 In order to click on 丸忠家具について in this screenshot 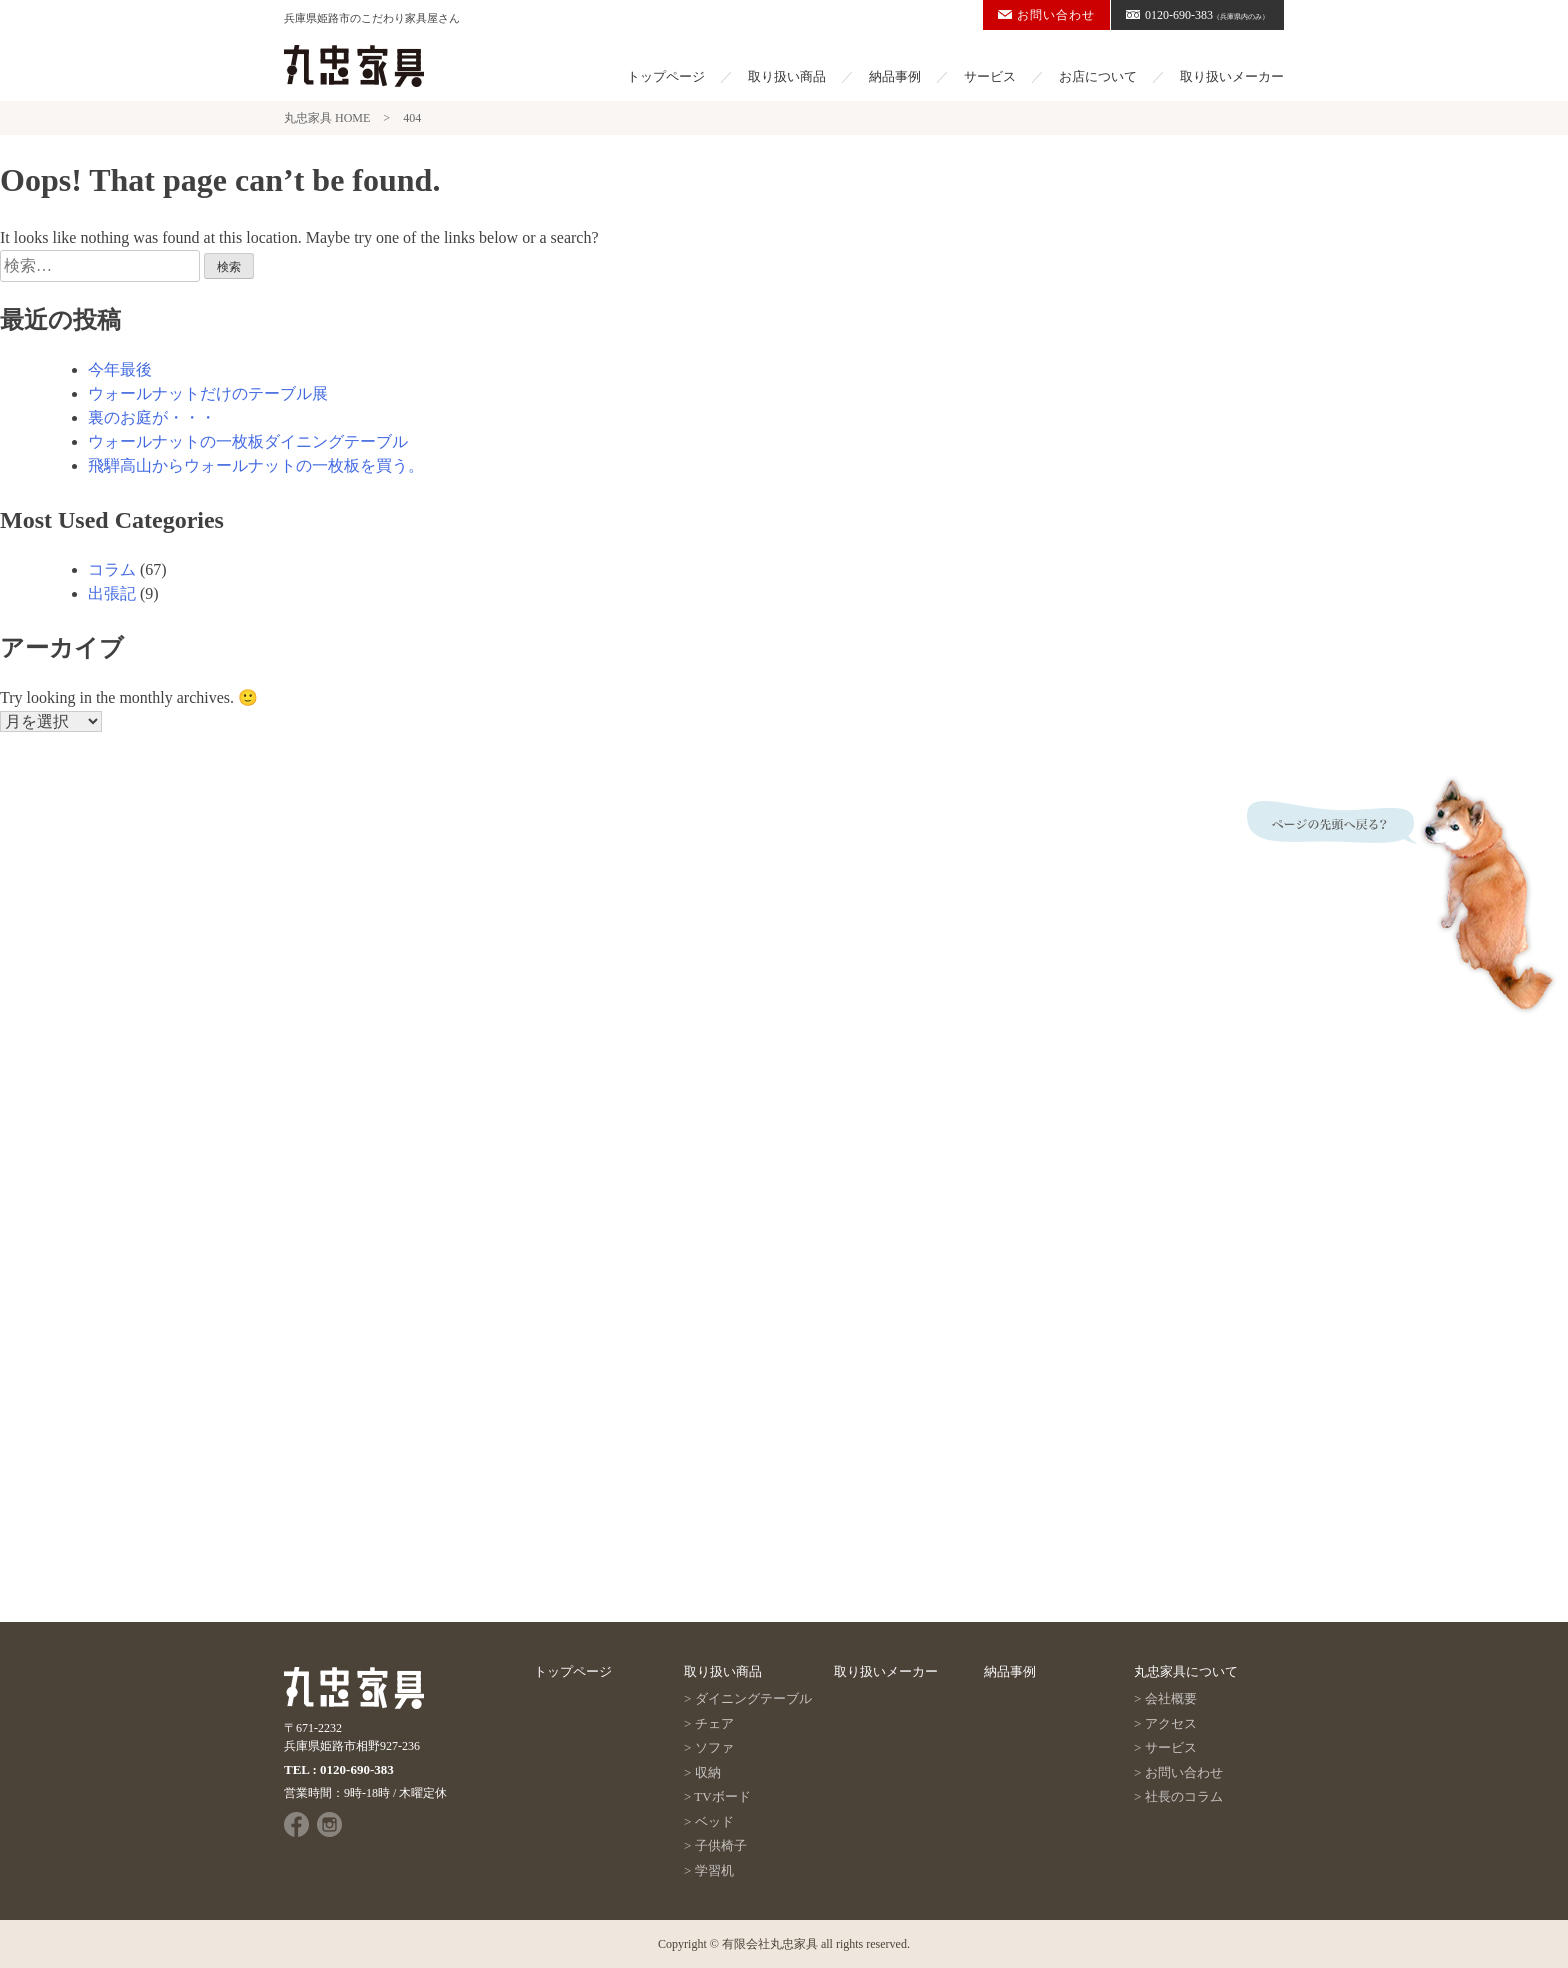, I will do `click(1186, 1671)`.